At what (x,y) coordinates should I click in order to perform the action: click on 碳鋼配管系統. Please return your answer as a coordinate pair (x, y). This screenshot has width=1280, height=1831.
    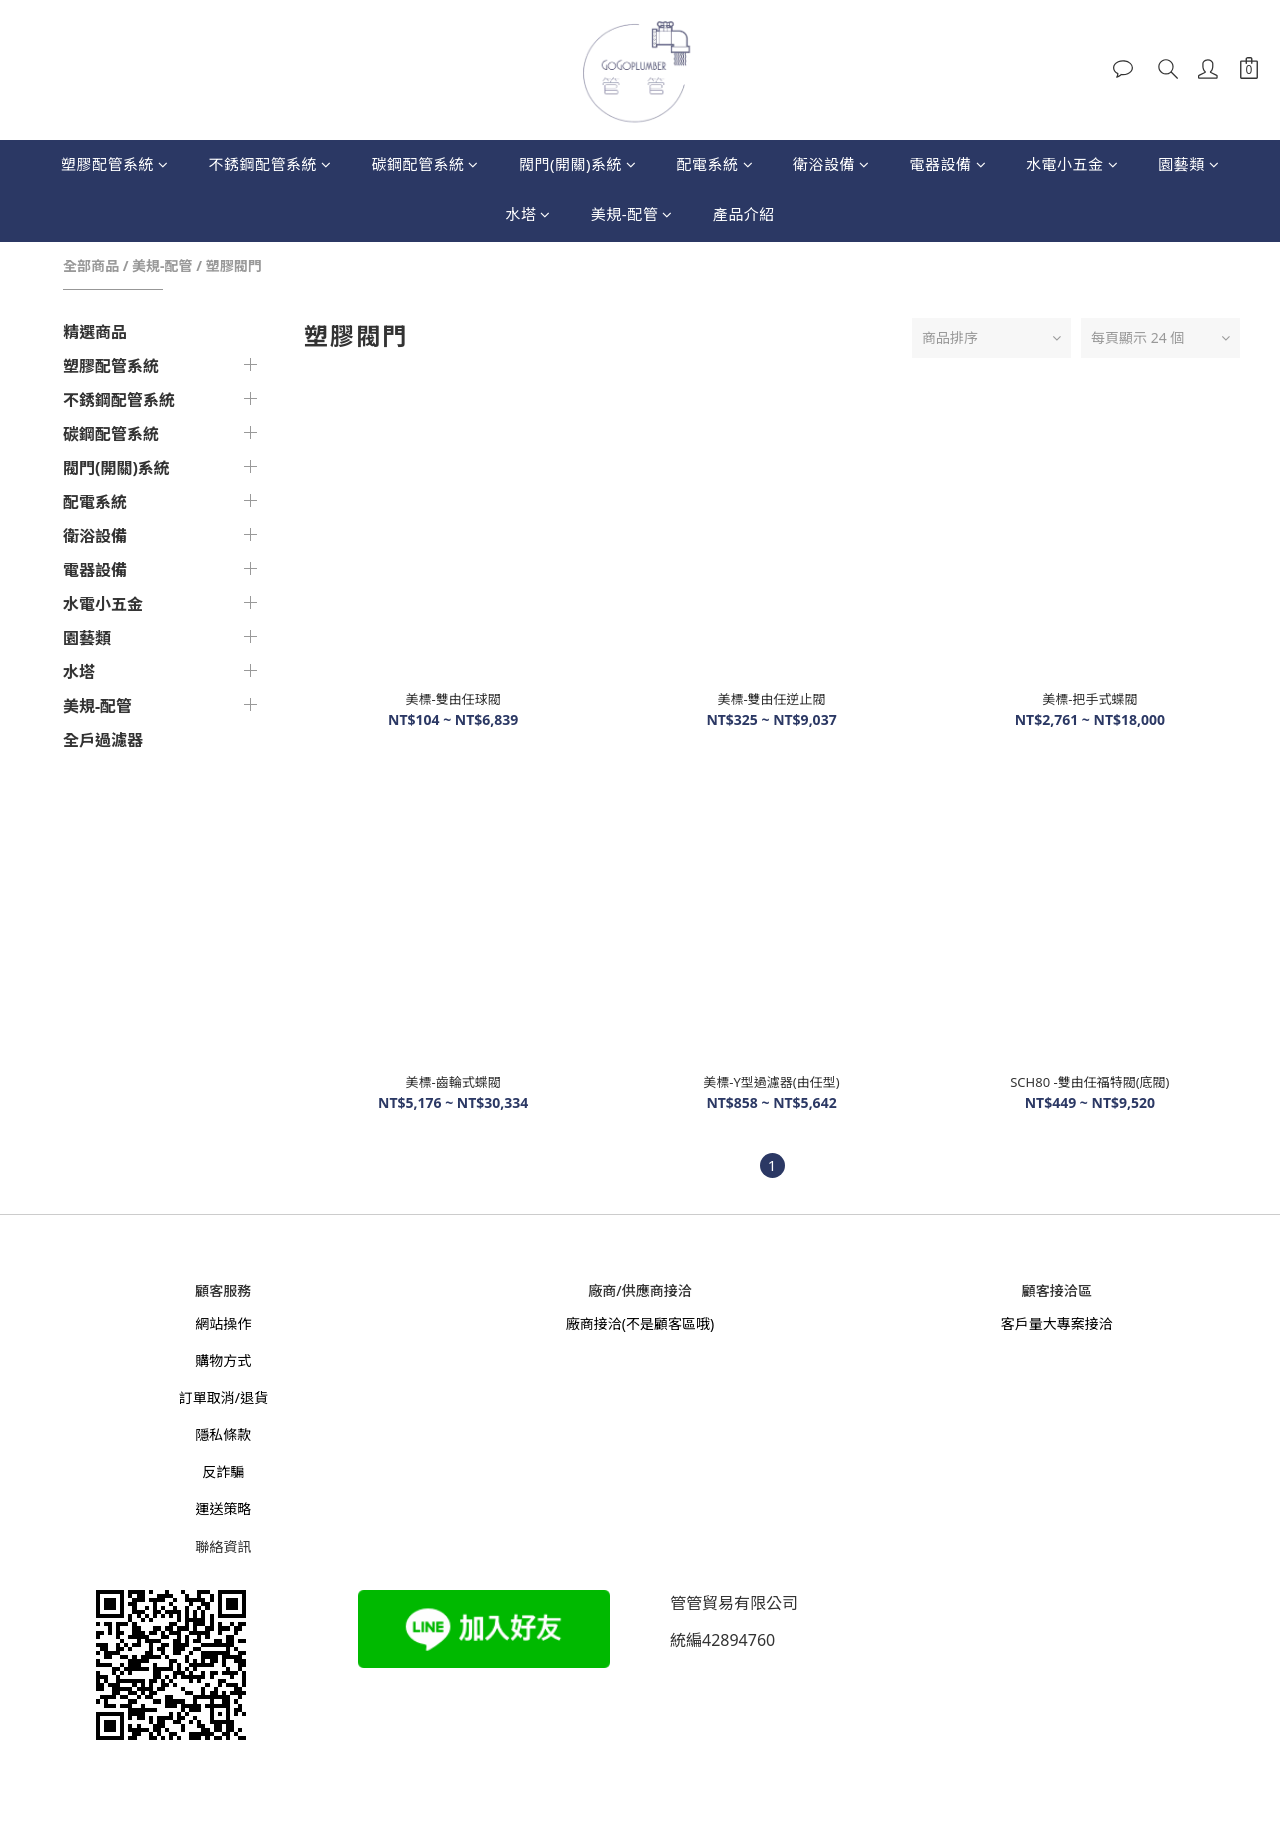
    Looking at the image, I should click on (425, 164).